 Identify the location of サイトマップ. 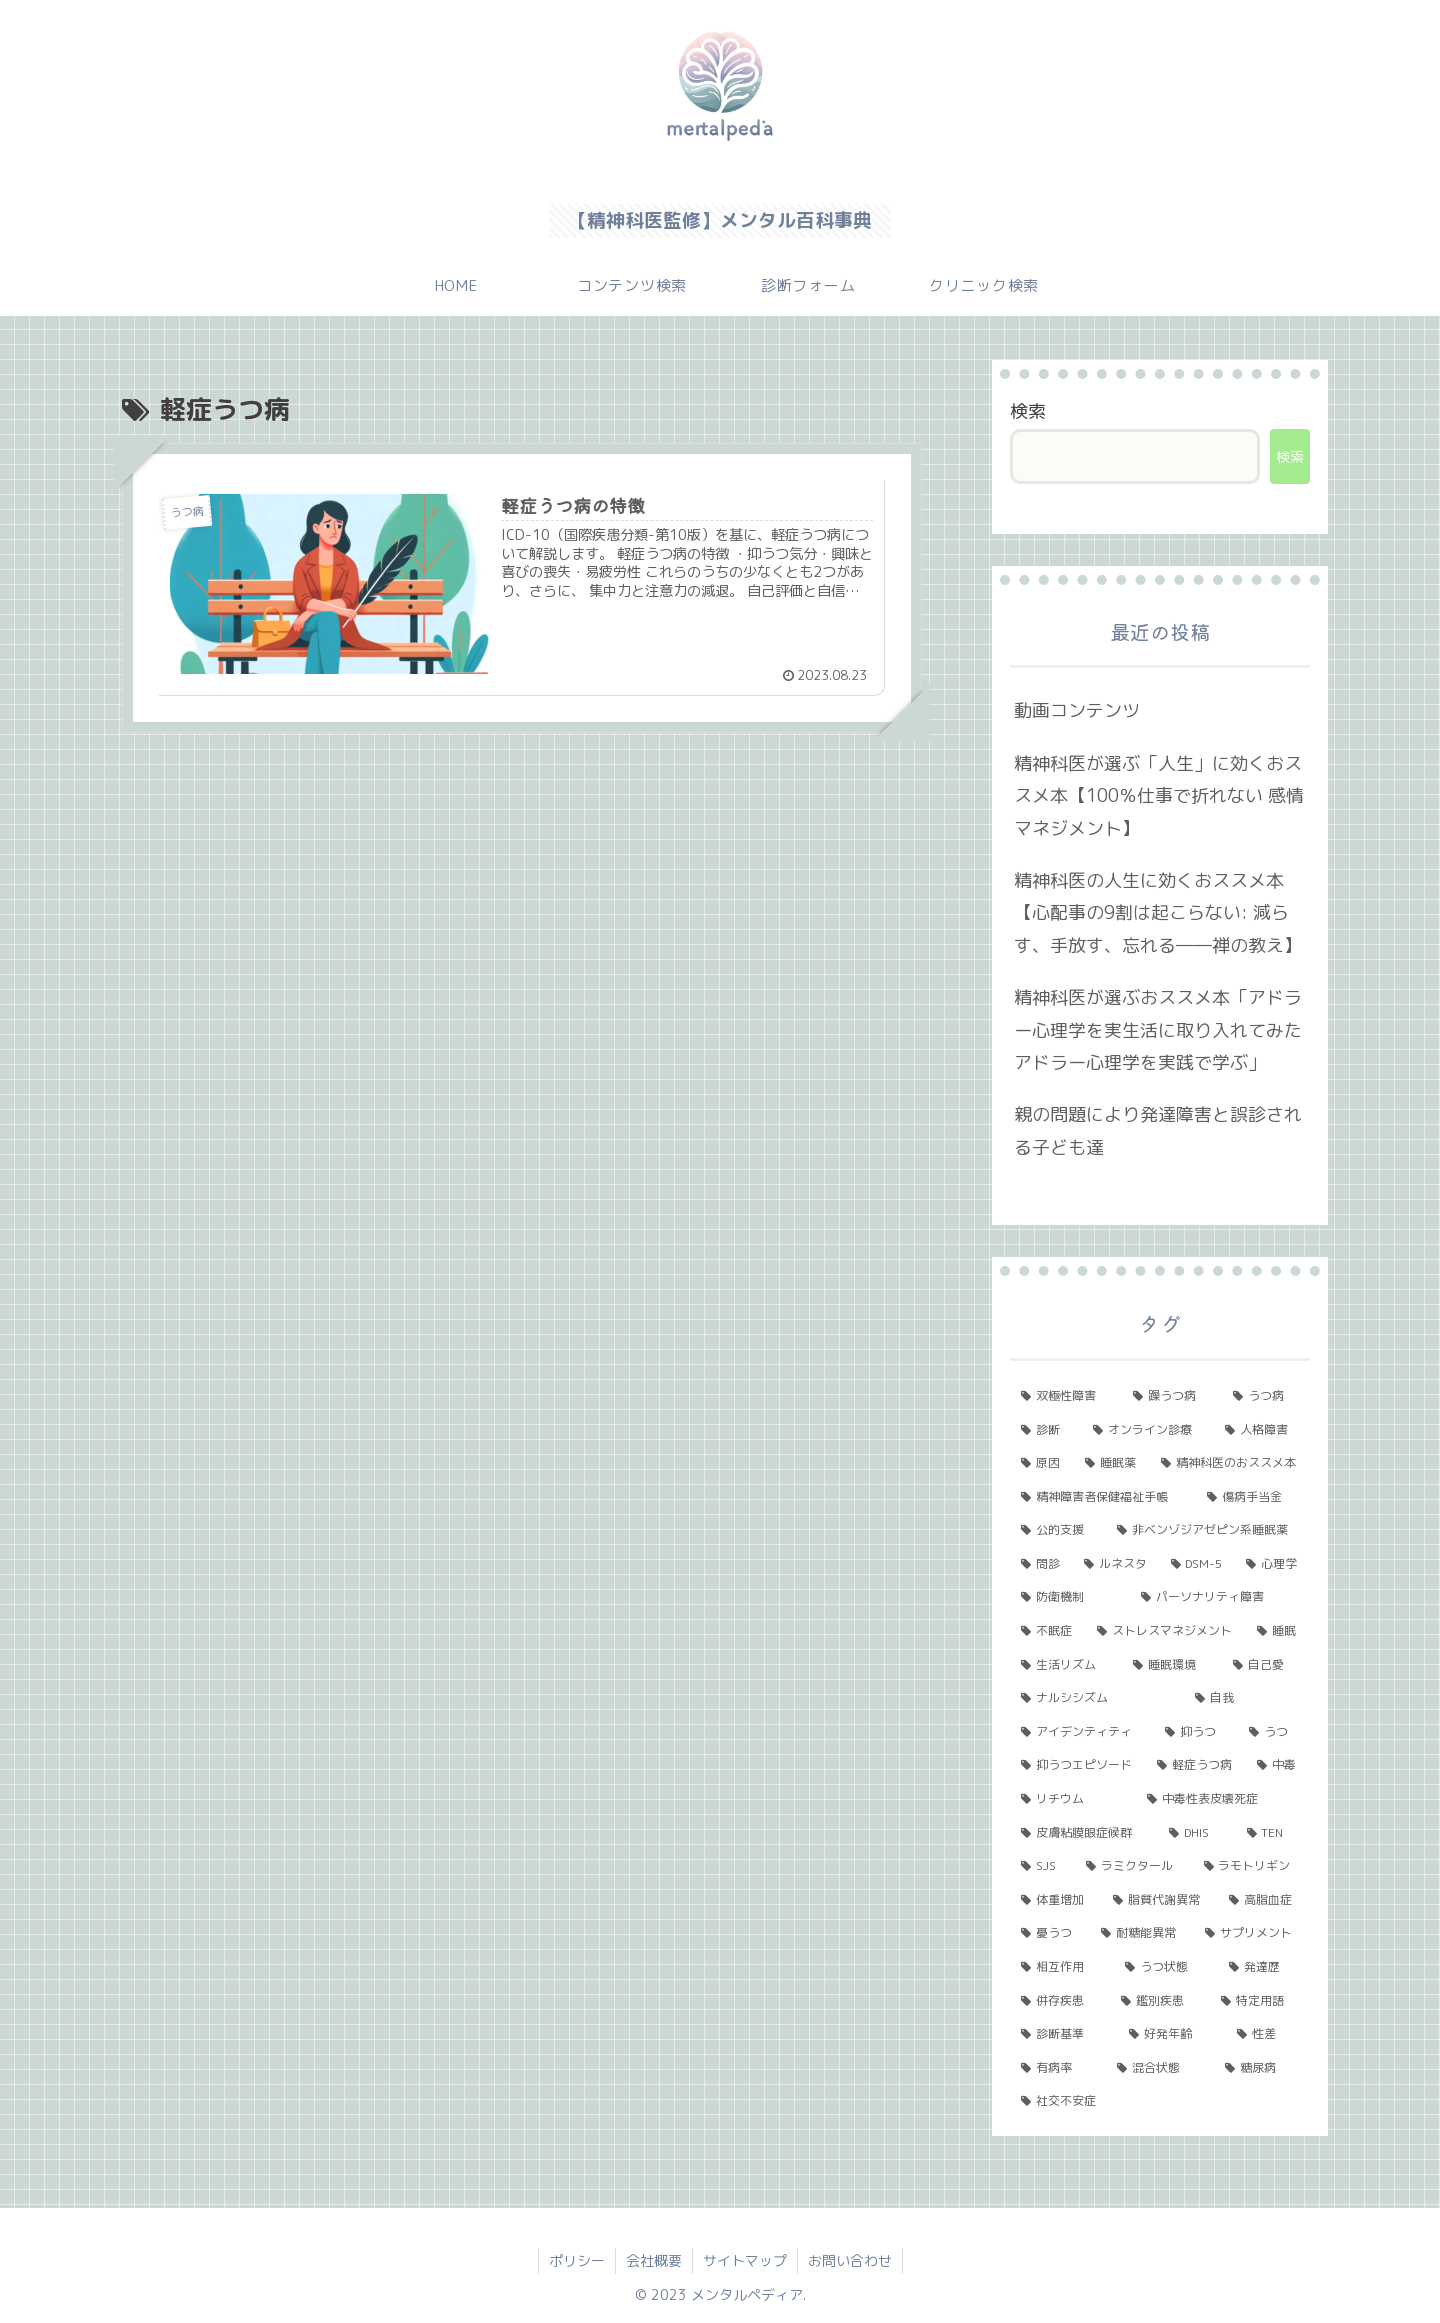
(745, 2260).